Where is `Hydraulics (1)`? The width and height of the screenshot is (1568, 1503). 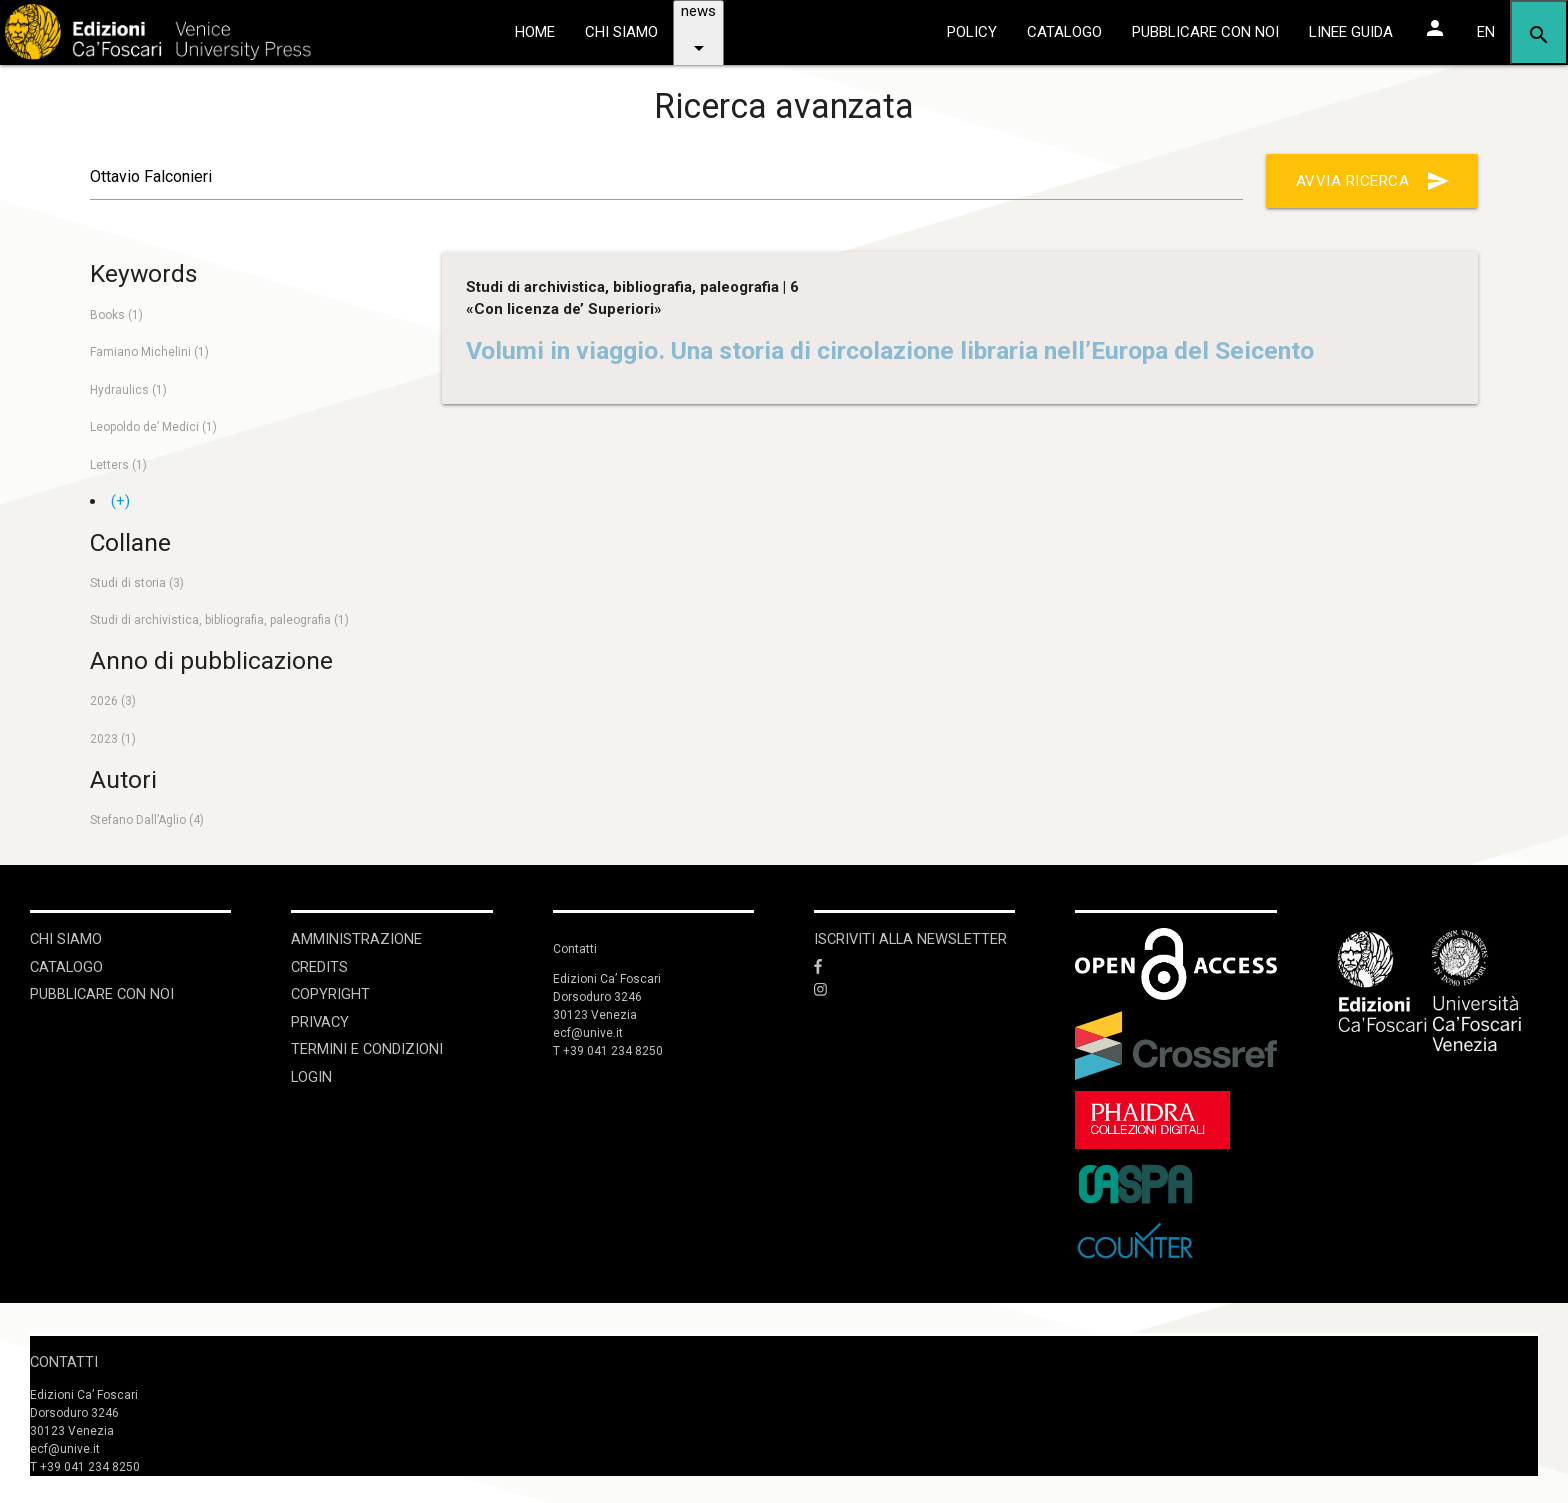
Hydraulics (1) is located at coordinates (128, 390).